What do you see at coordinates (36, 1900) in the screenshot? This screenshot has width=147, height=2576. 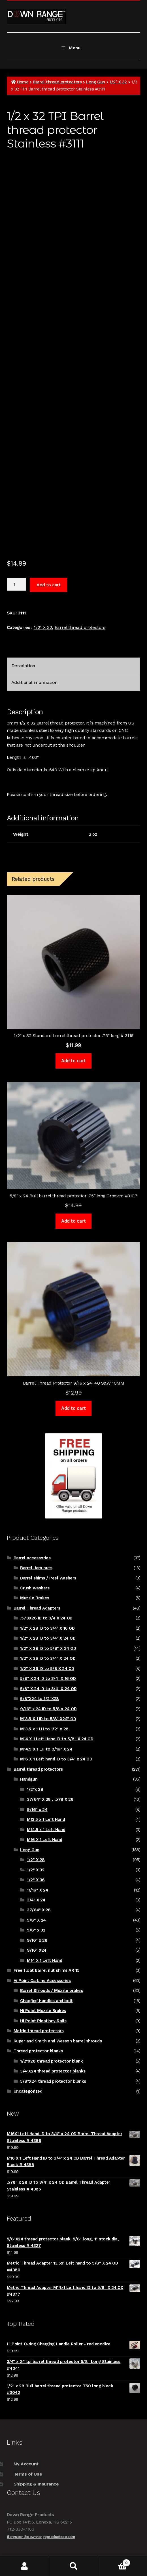 I see `3/4" X 24` at bounding box center [36, 1900].